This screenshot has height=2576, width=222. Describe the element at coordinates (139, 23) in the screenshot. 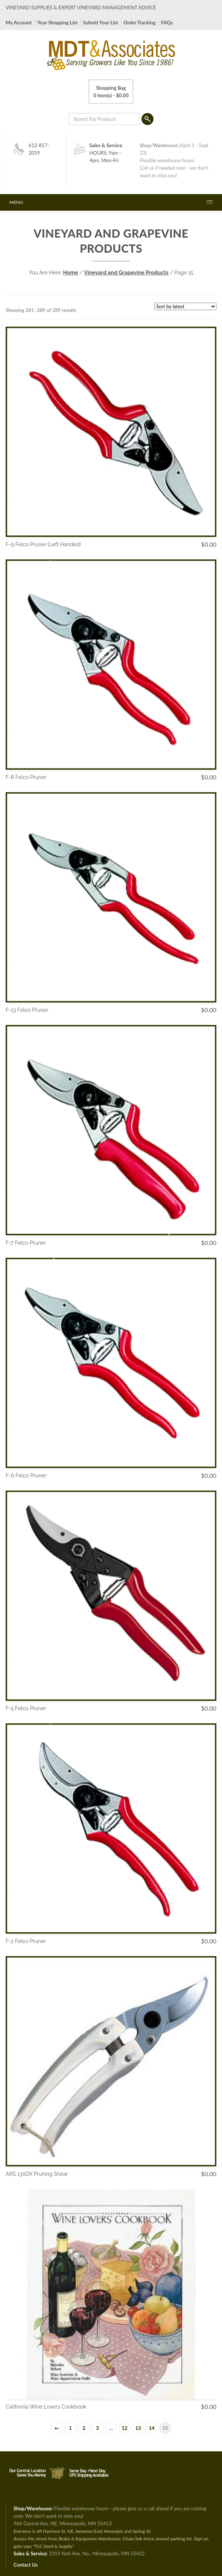

I see `Order Tracking` at that location.